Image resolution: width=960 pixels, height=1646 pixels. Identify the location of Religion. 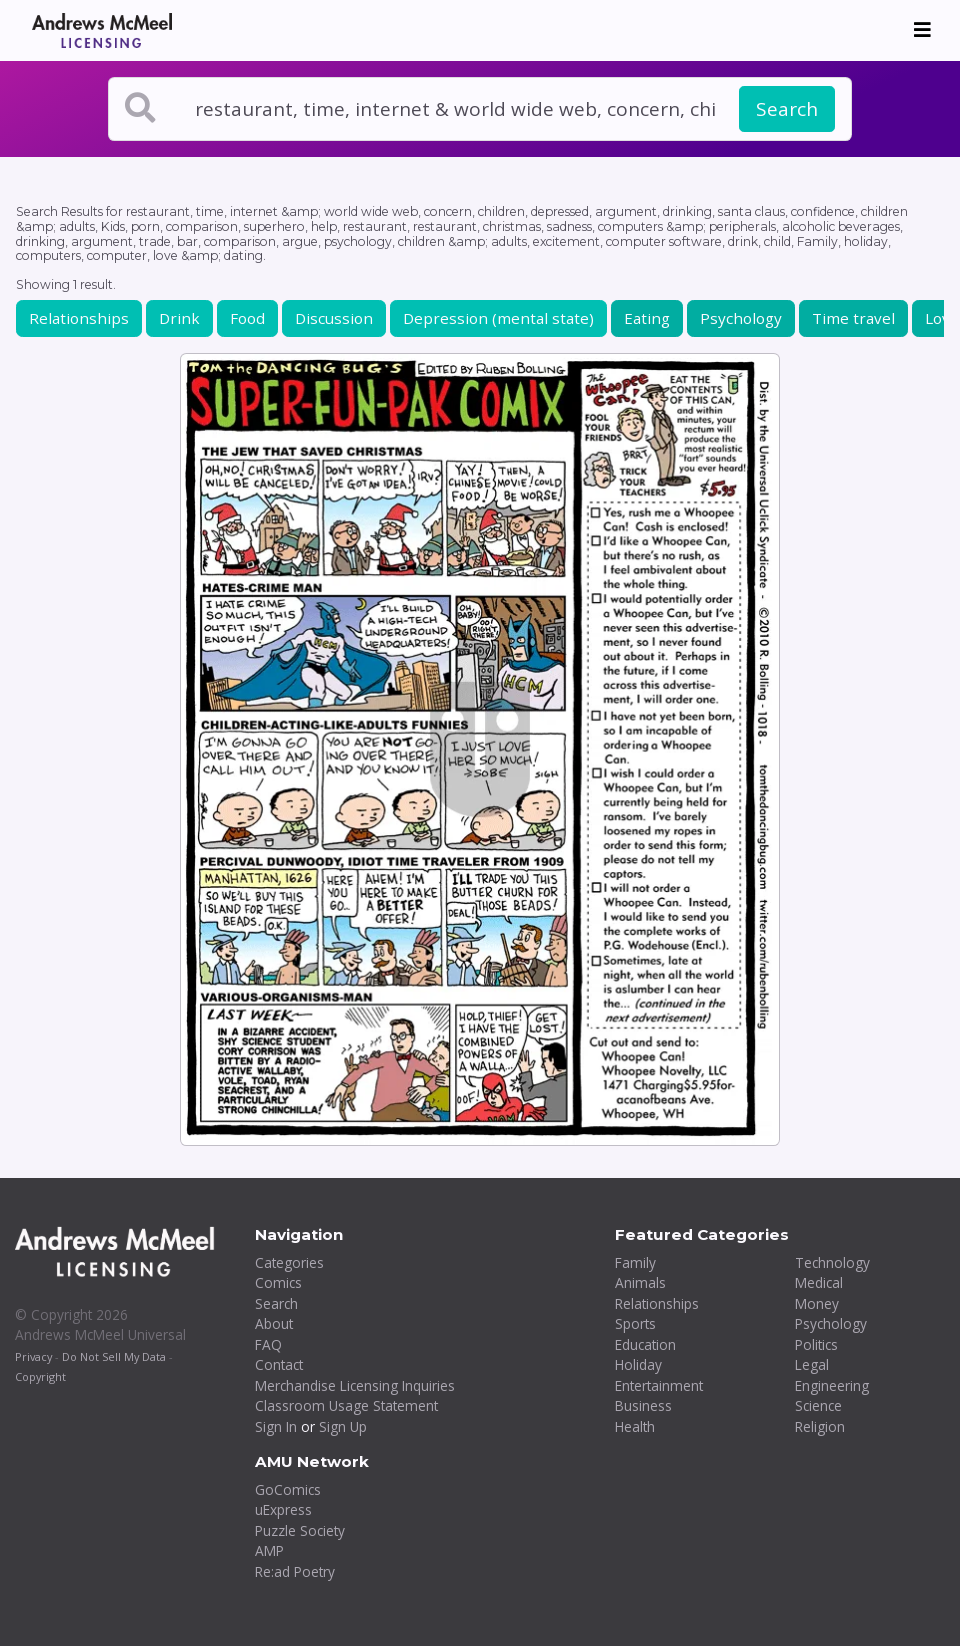
(820, 1426).